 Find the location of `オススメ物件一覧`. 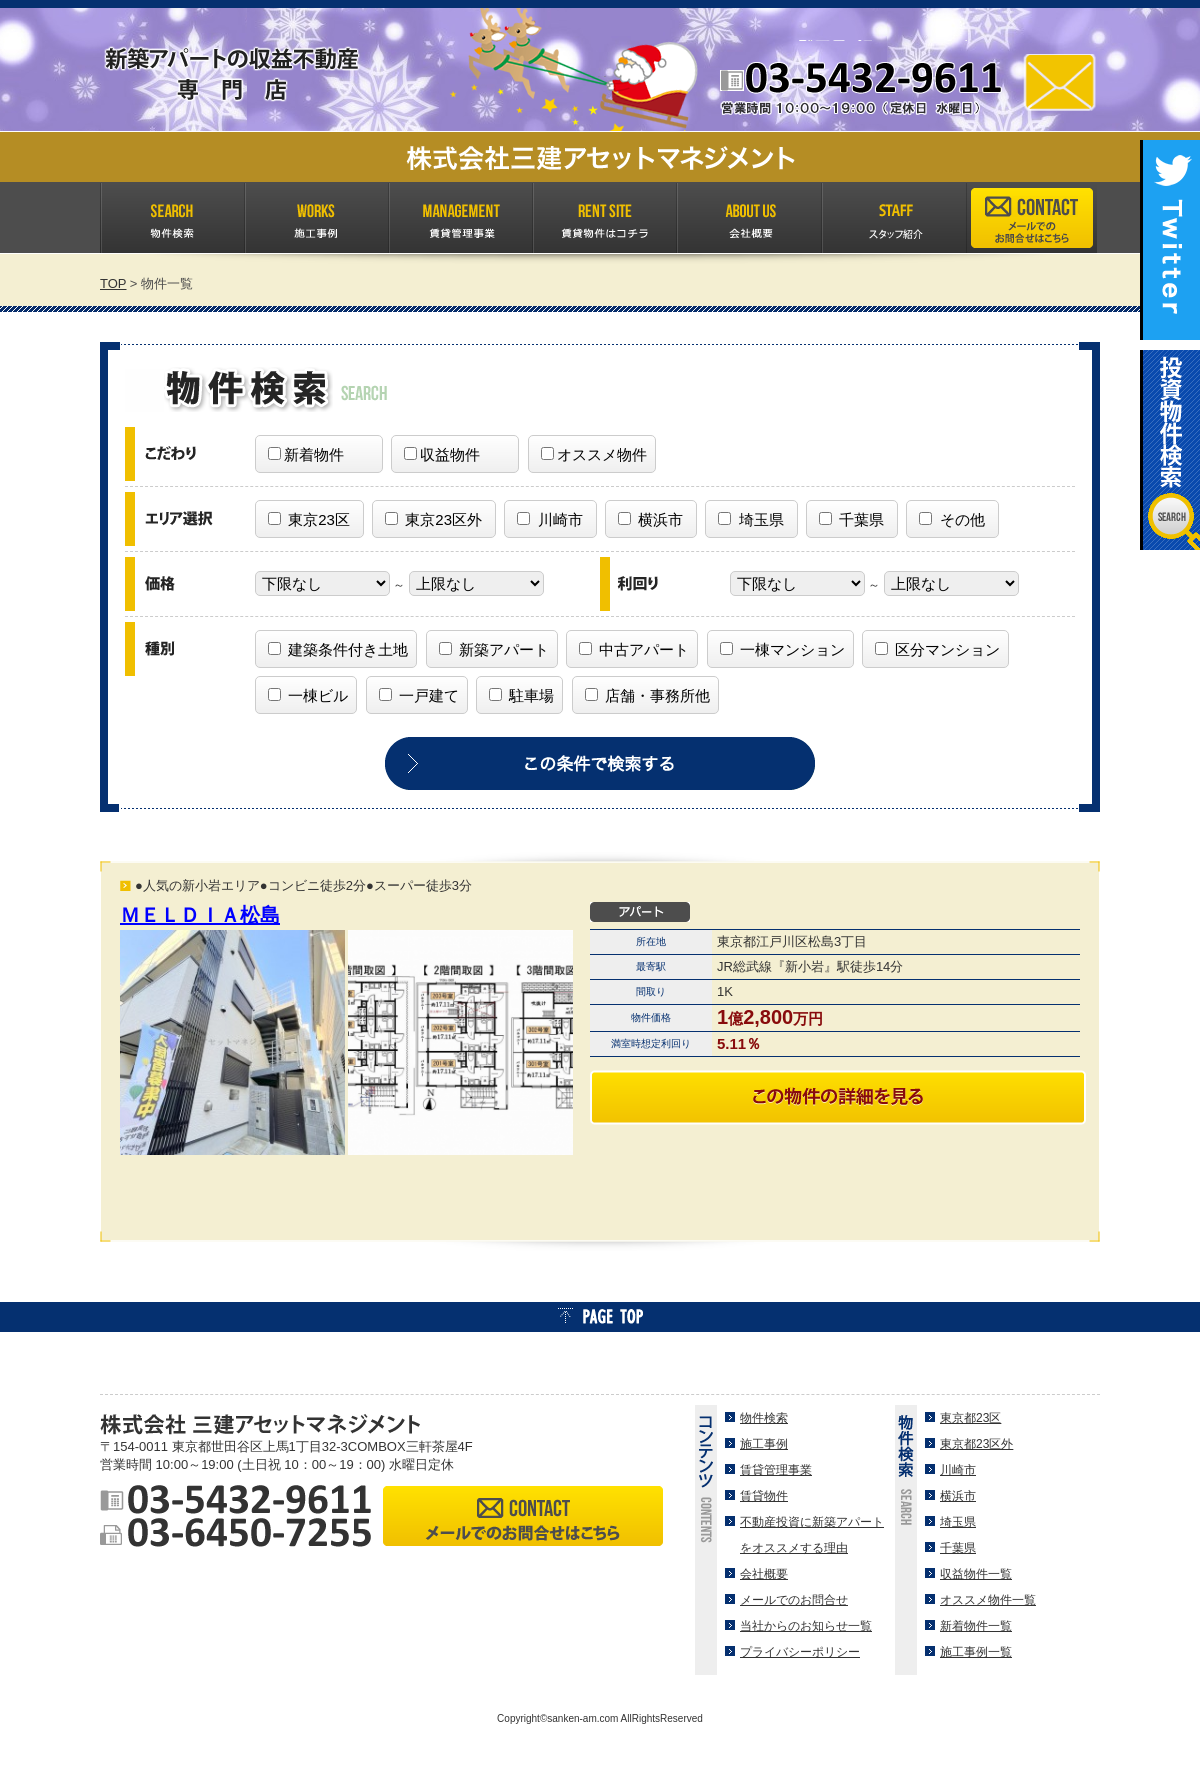

オススメ物件一覧 is located at coordinates (988, 1600).